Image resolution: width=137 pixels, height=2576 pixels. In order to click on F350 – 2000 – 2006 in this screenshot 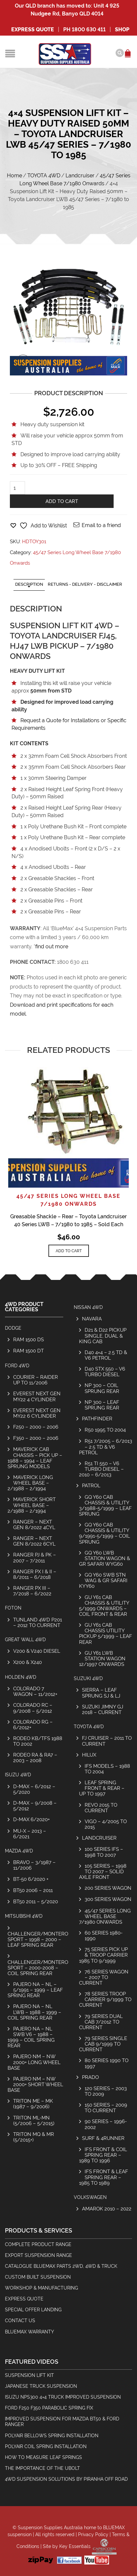, I will do `click(35, 1438)`.